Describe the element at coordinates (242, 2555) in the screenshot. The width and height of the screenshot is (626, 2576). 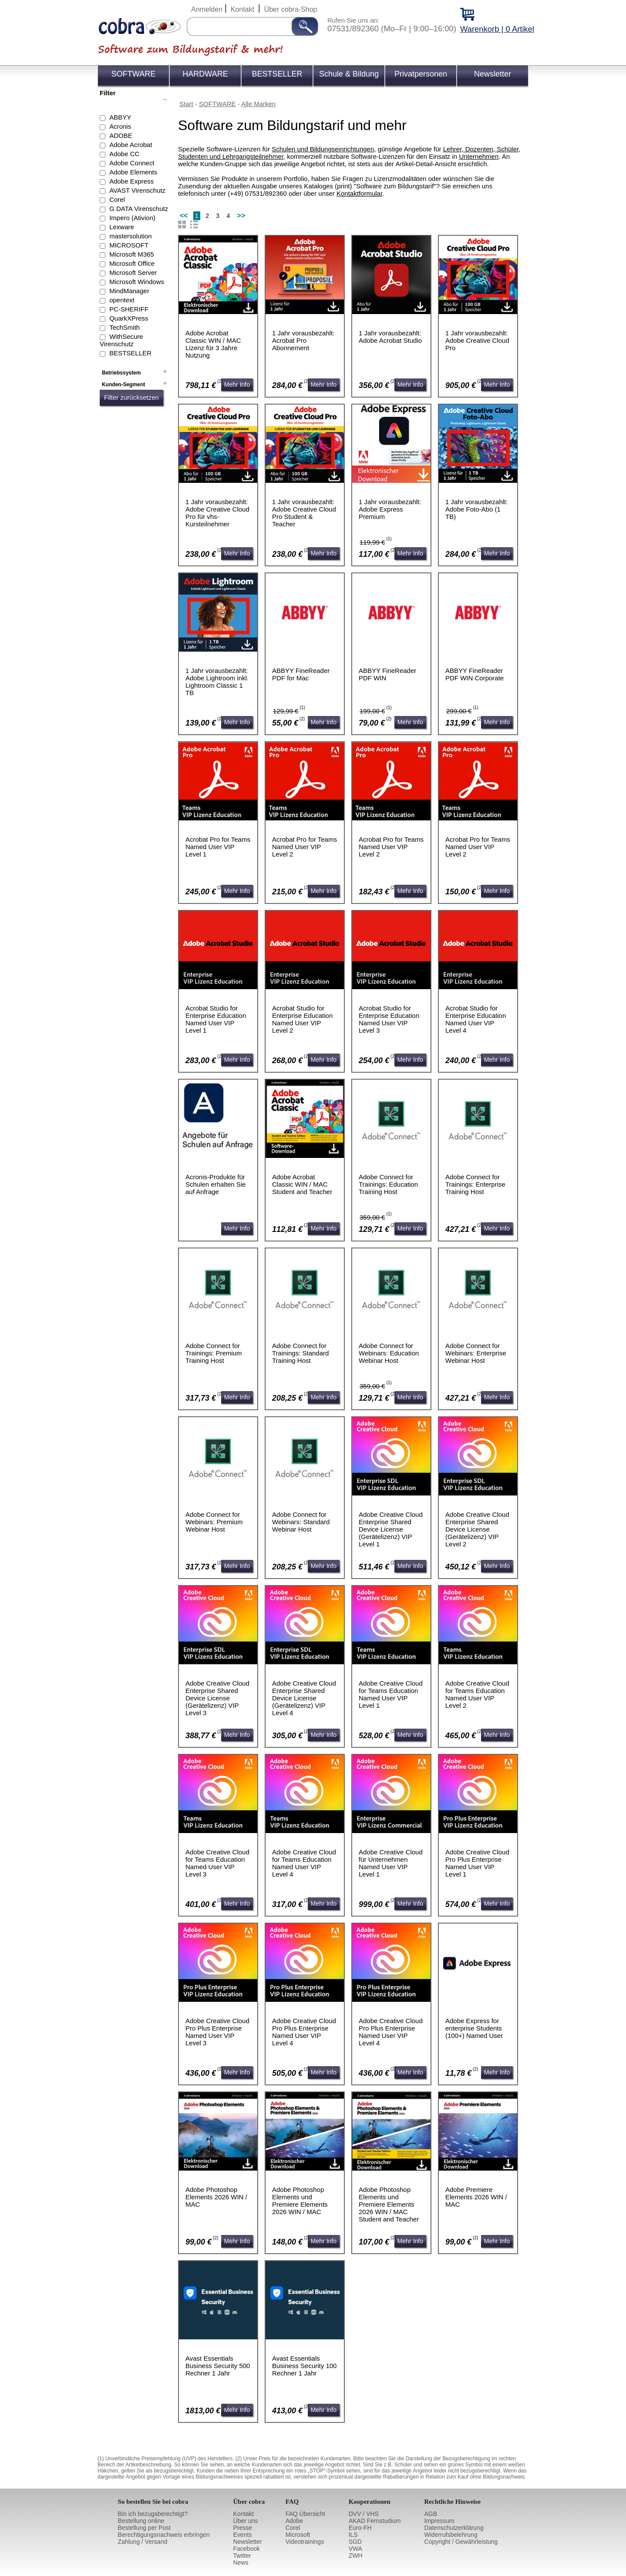
I see `Twitter` at that location.